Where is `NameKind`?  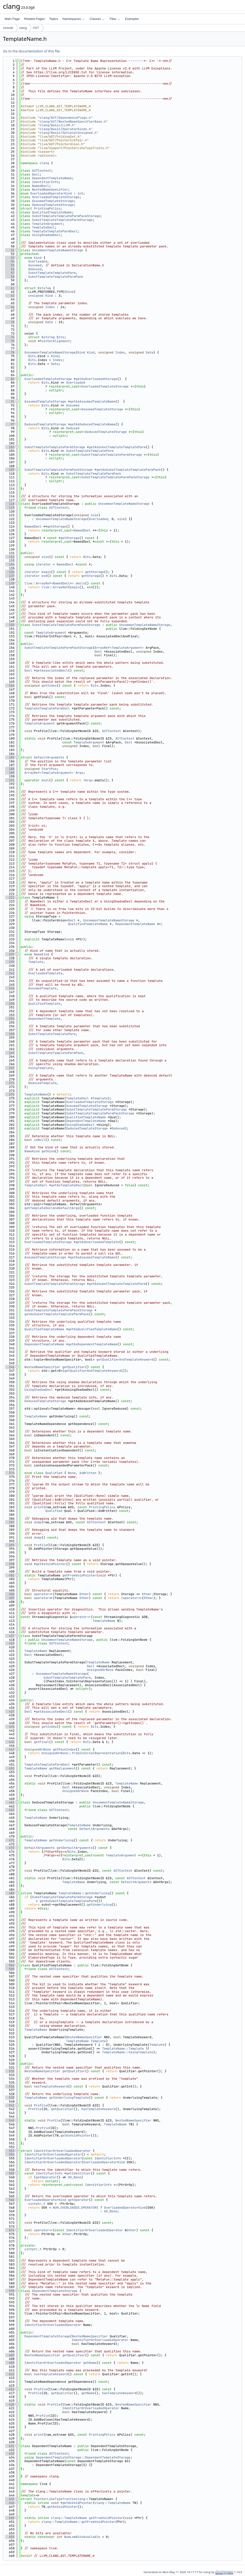 NameKind is located at coordinates (41, 954).